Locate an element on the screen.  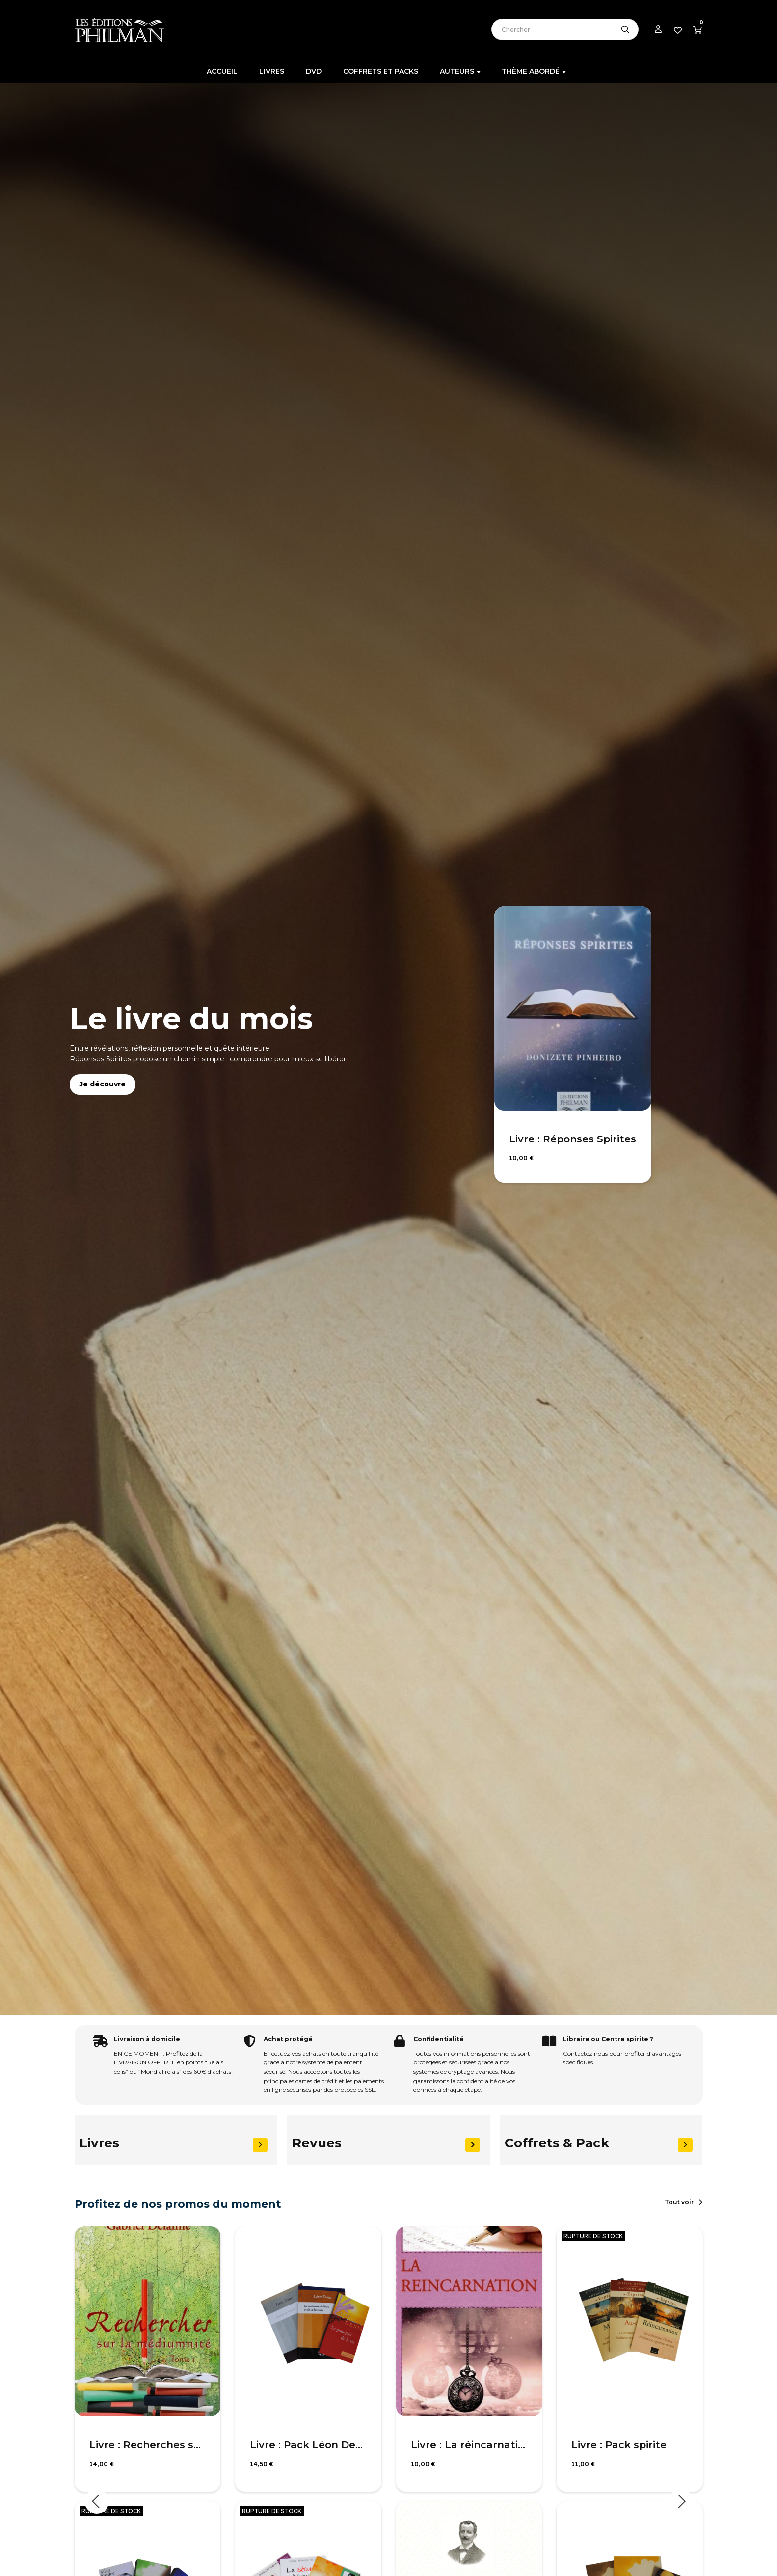
Livre : La réincarnation selon le spiritisme is located at coordinates (469, 2445).